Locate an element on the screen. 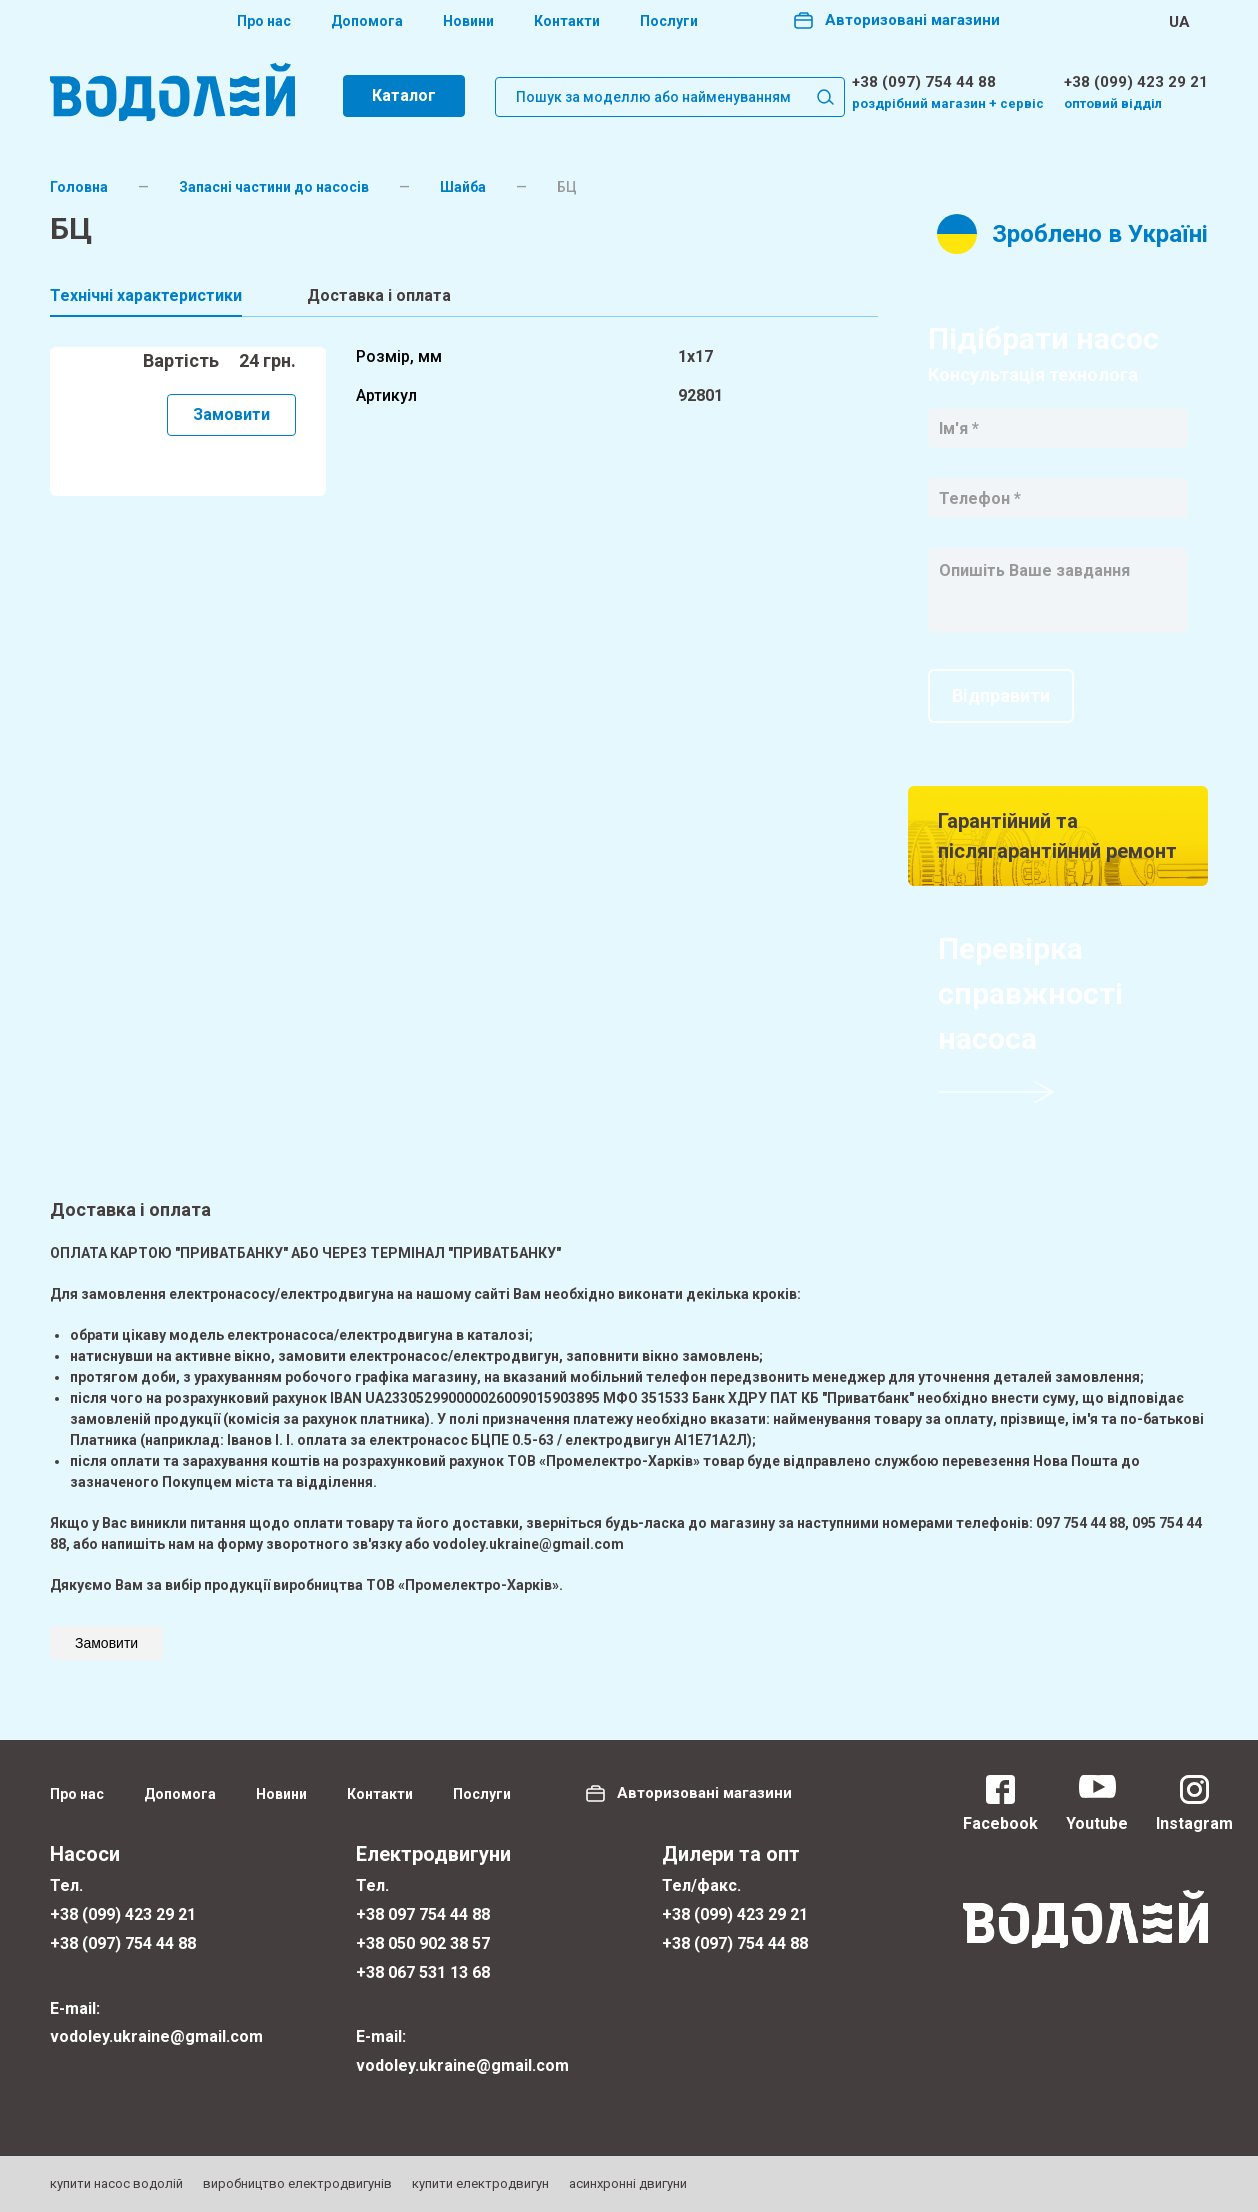  Головна is located at coordinates (79, 187).